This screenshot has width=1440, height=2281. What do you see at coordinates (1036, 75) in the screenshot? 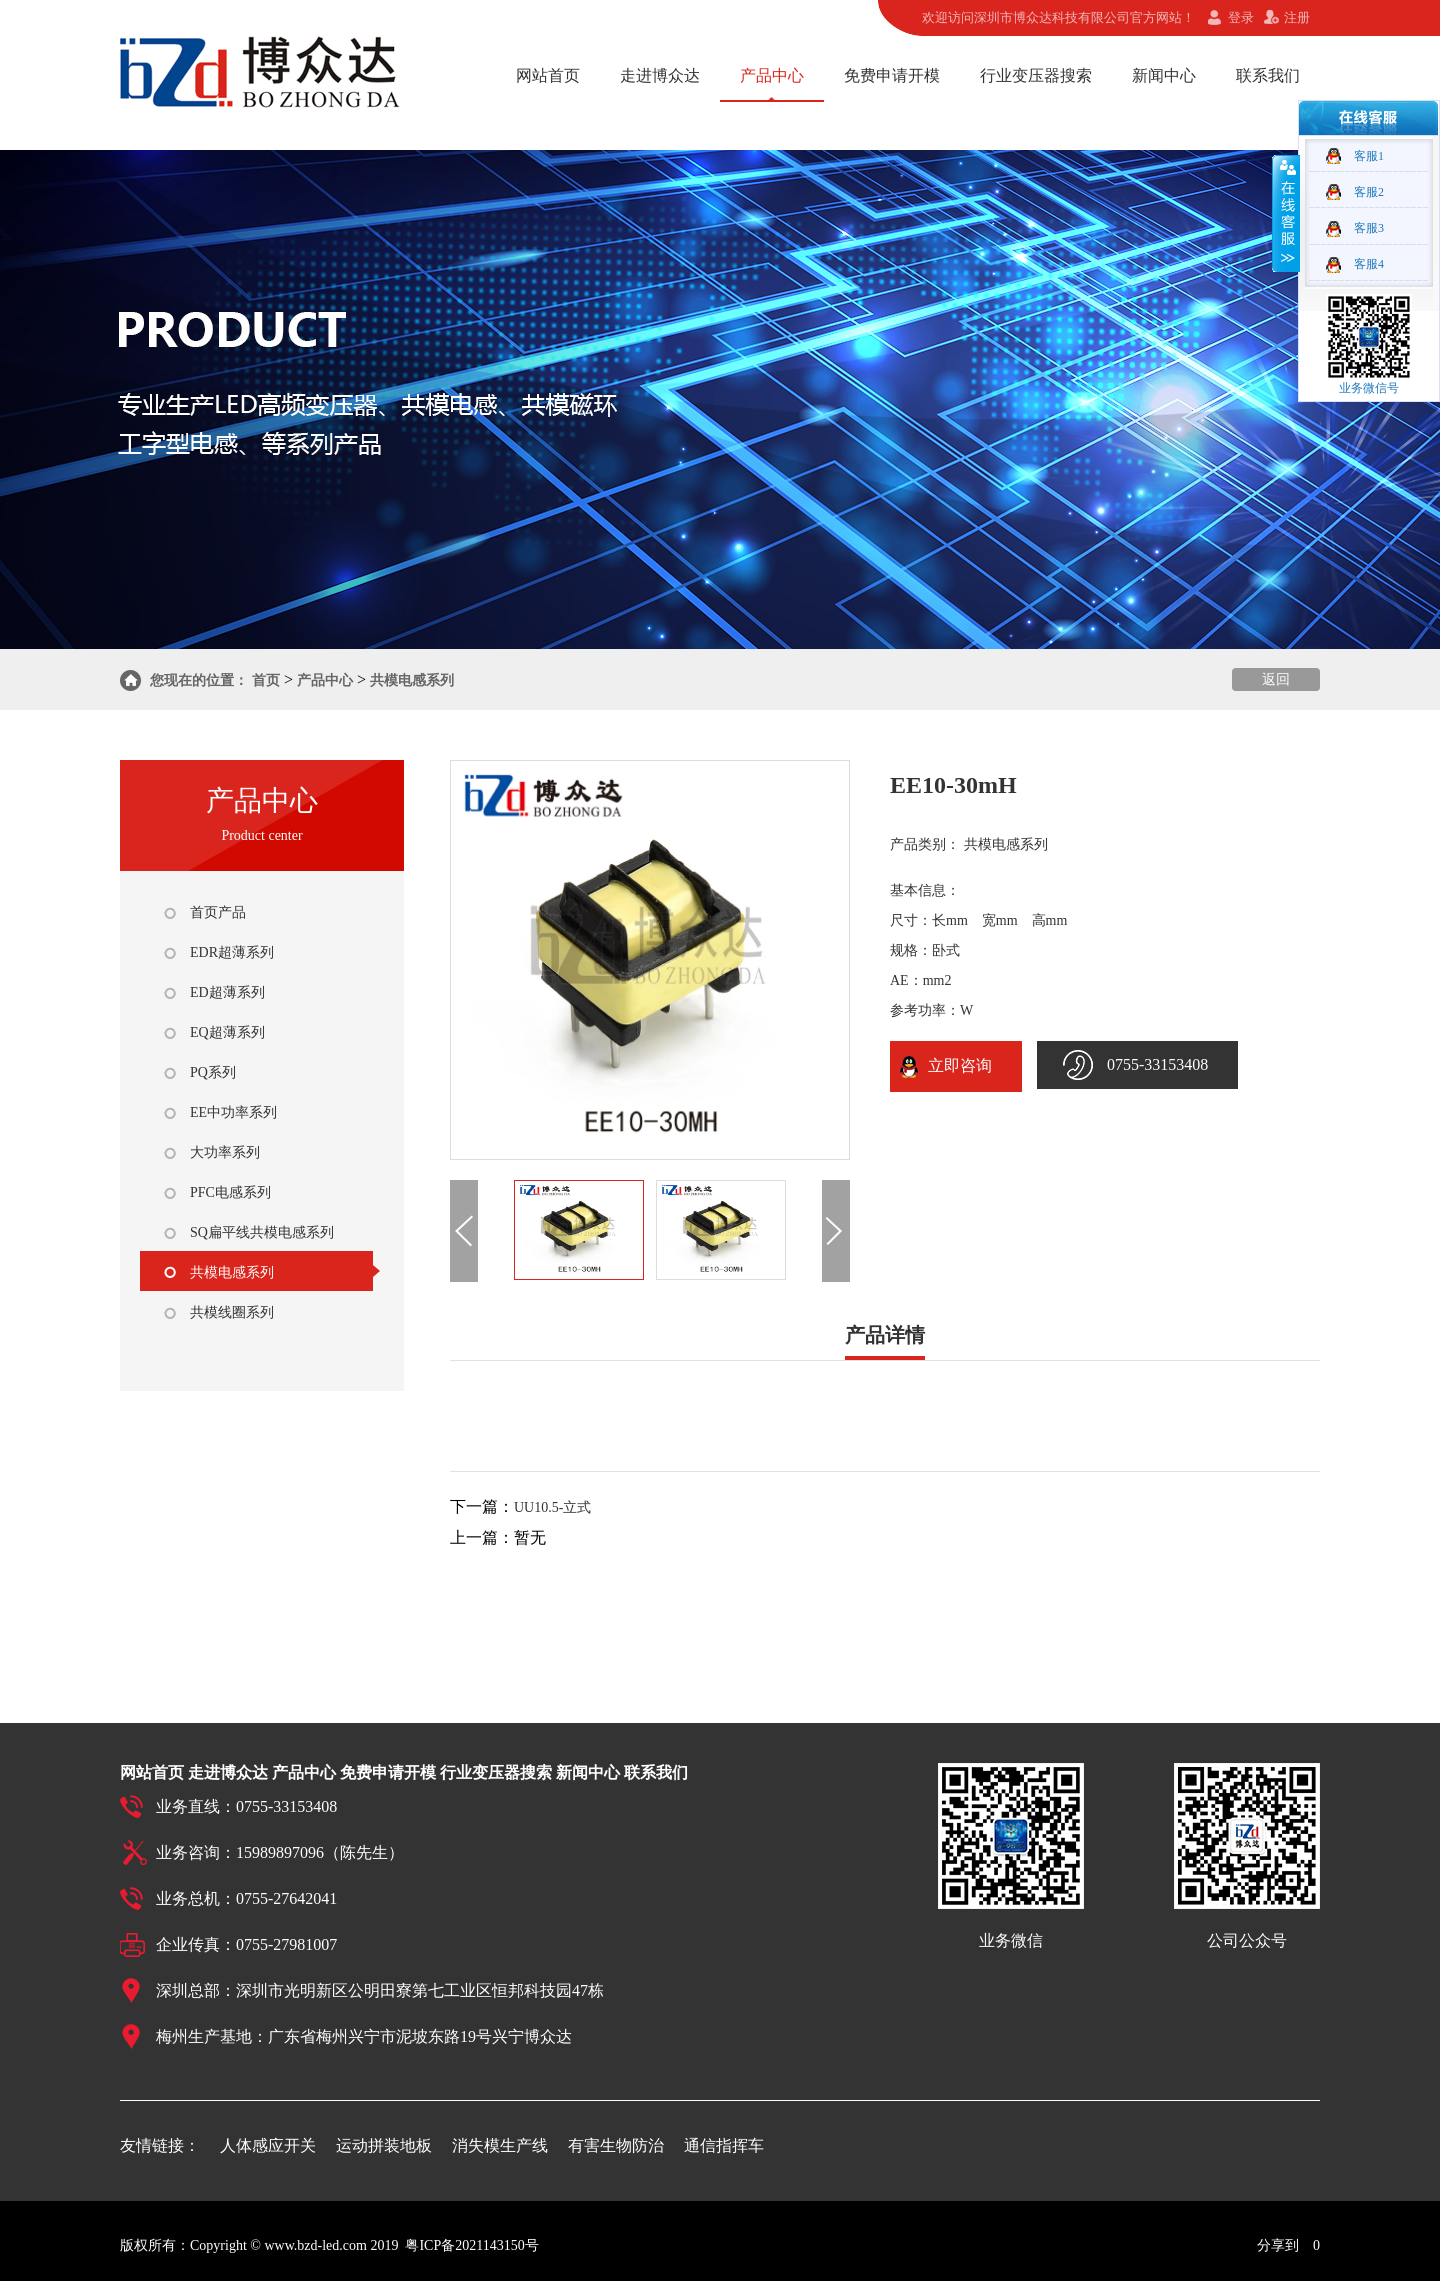
I see `行业变压器搜索` at bounding box center [1036, 75].